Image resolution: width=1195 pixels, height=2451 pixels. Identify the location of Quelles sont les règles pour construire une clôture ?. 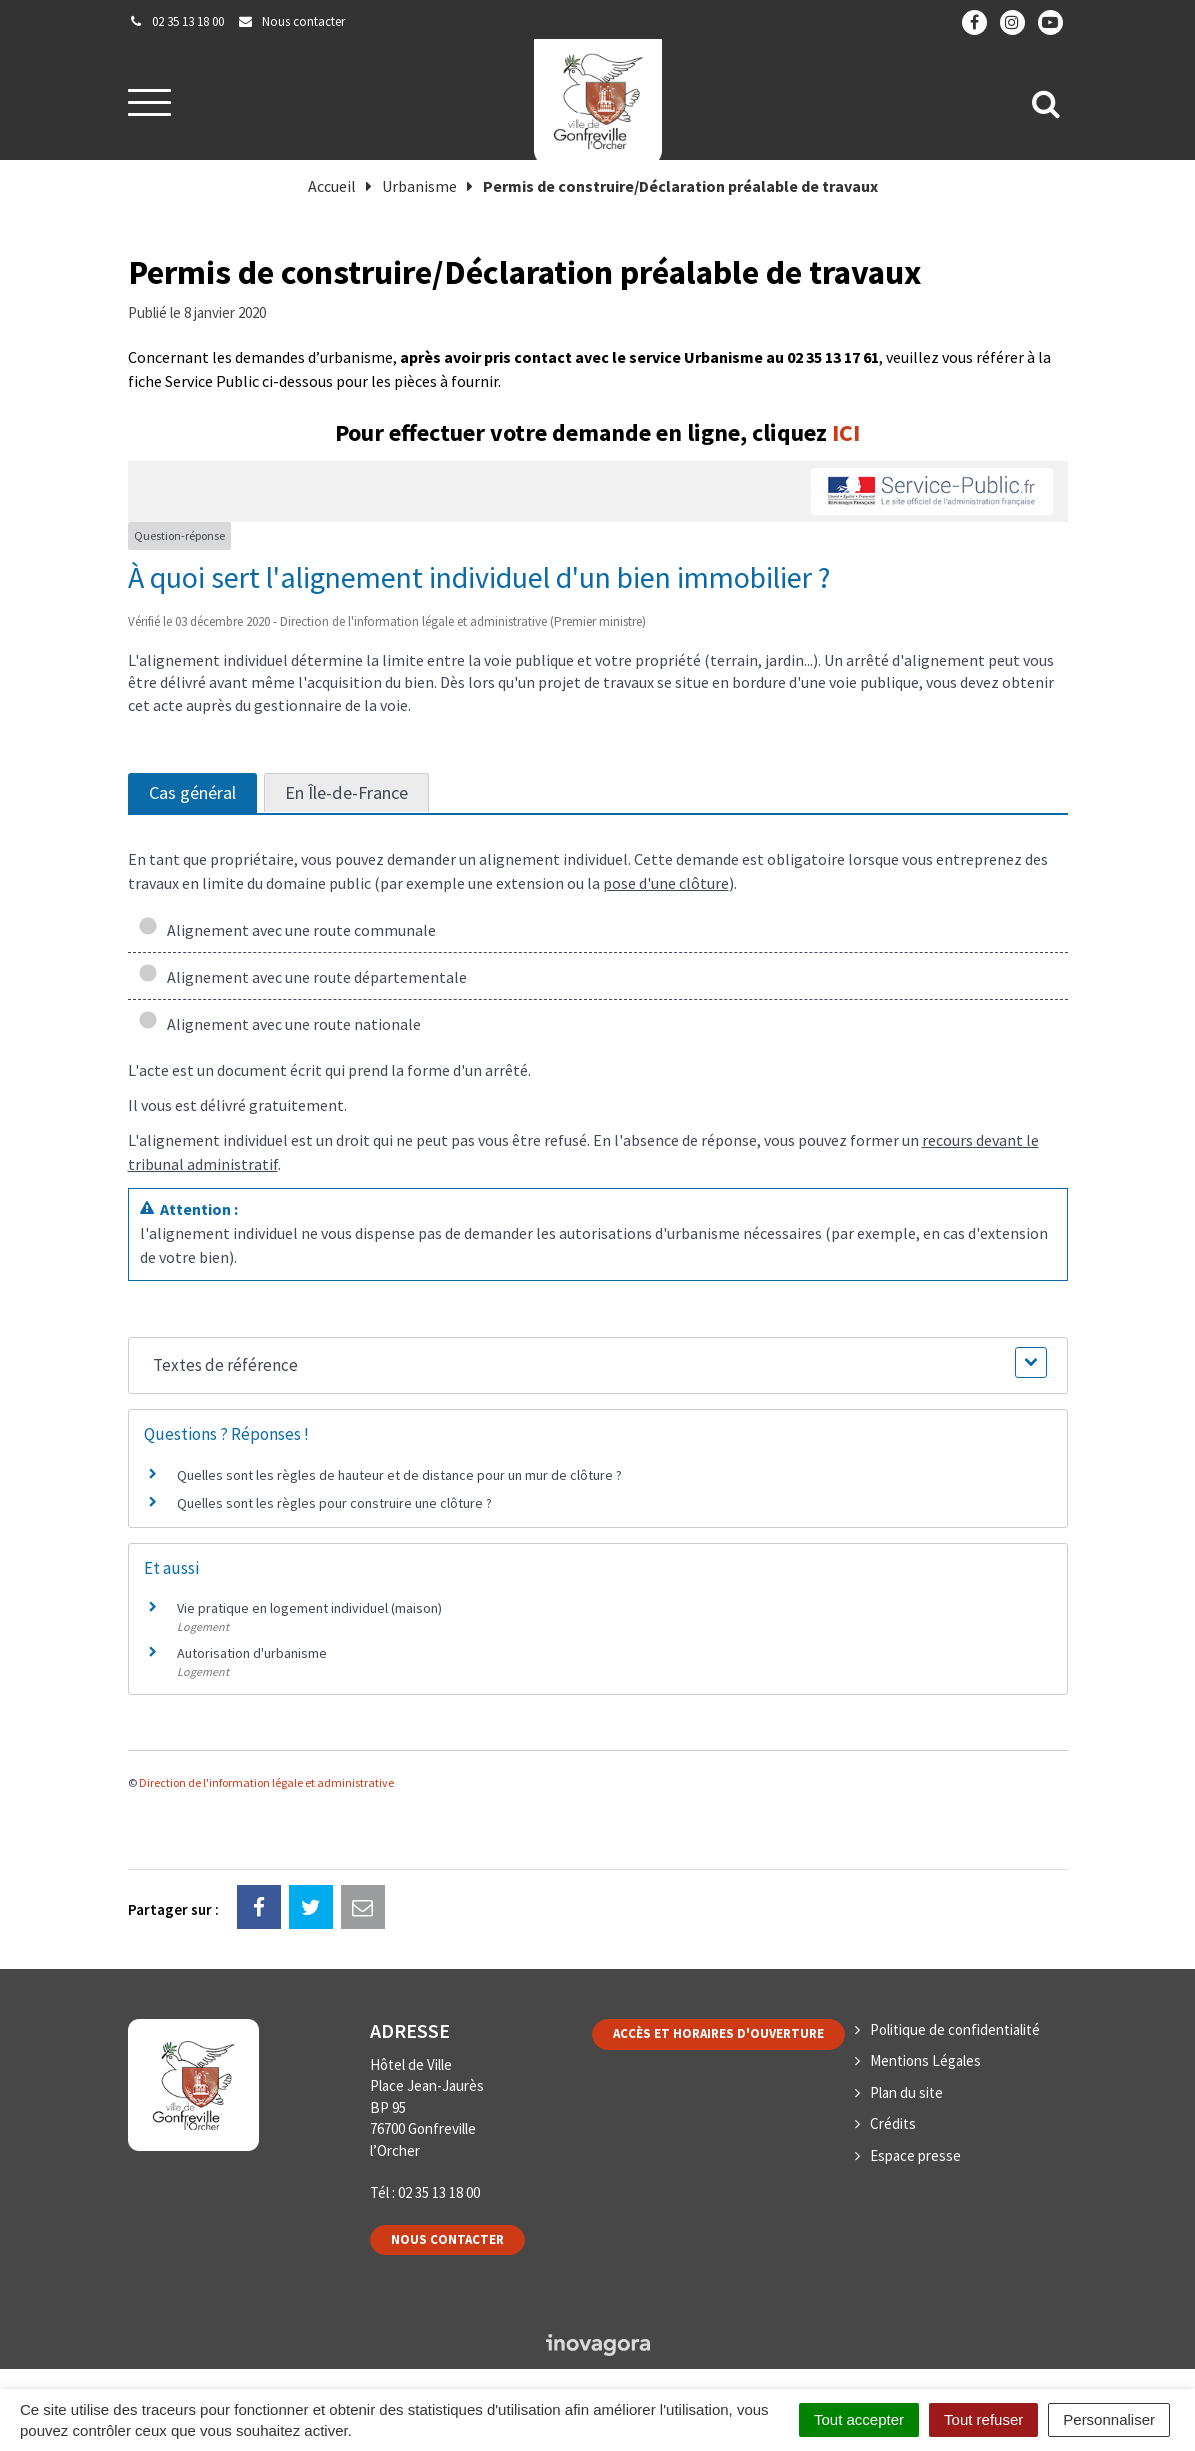
(334, 1503).